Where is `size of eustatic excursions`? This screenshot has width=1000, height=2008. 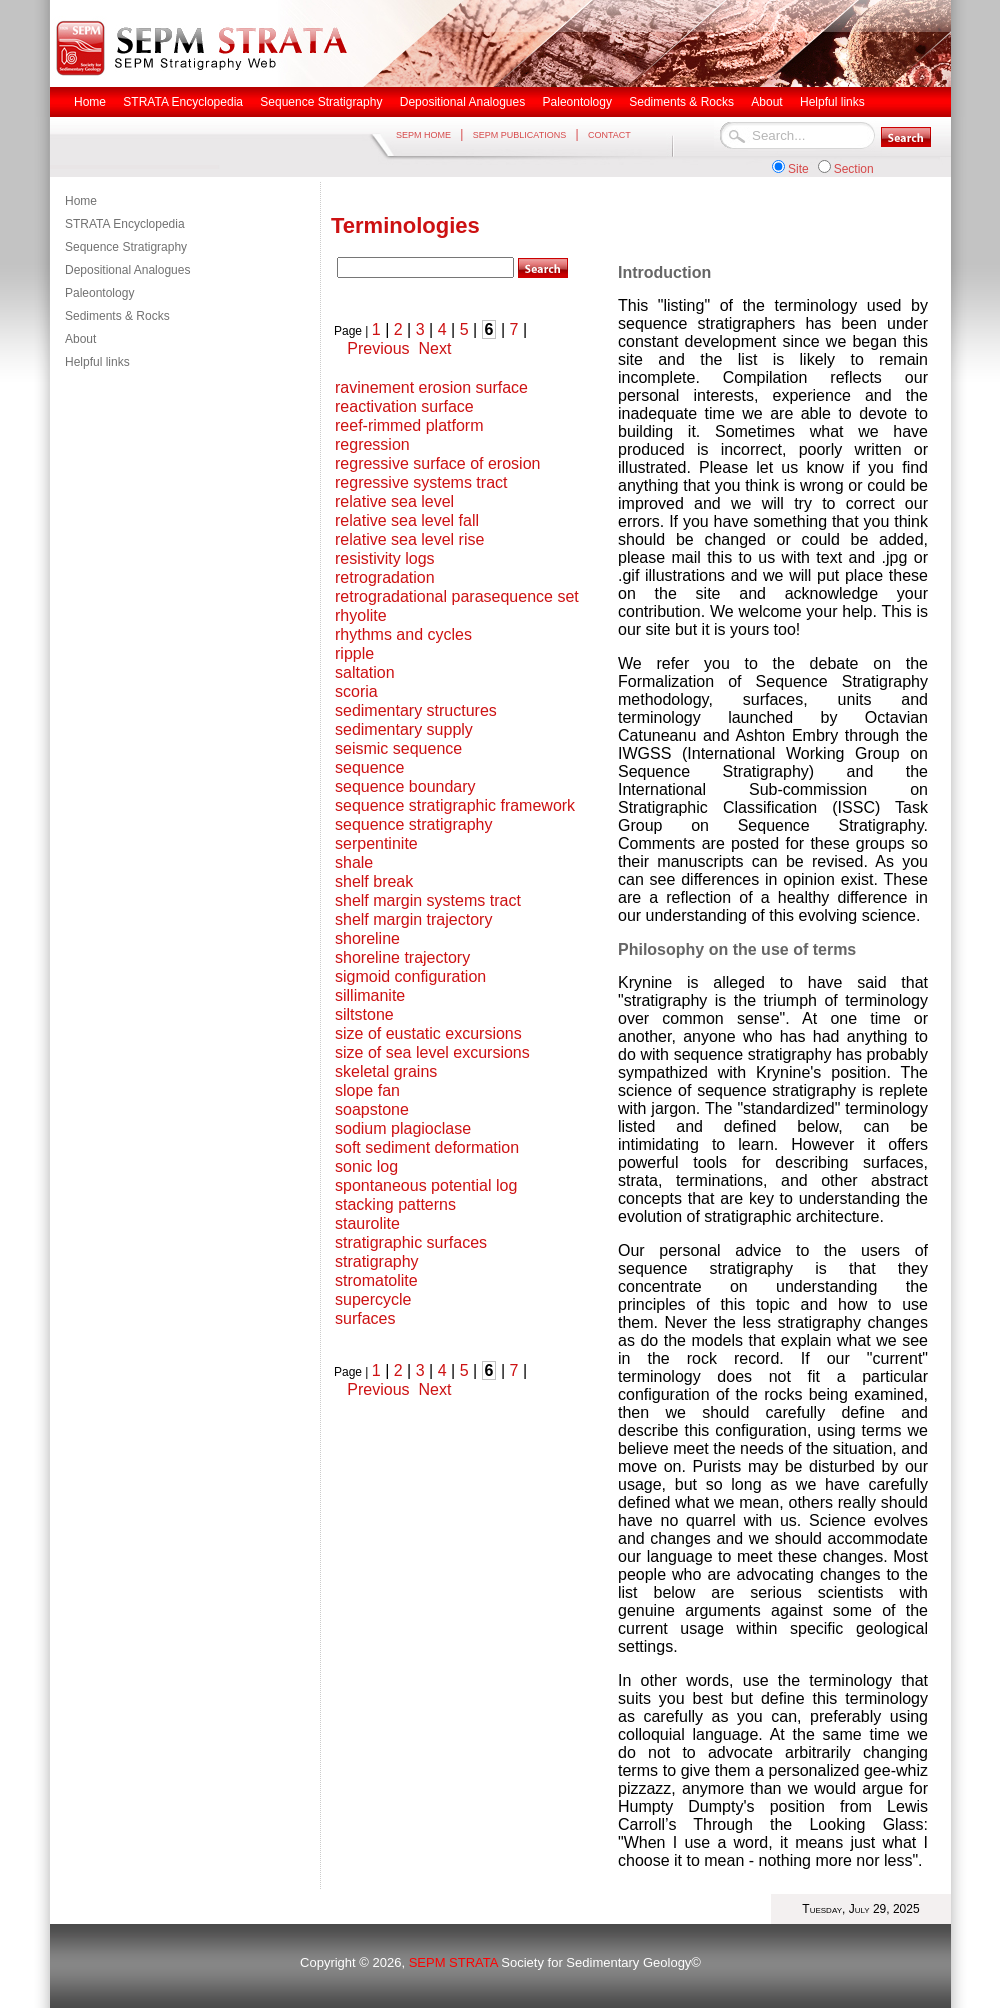
size of eustatic excursions is located at coordinates (428, 1033).